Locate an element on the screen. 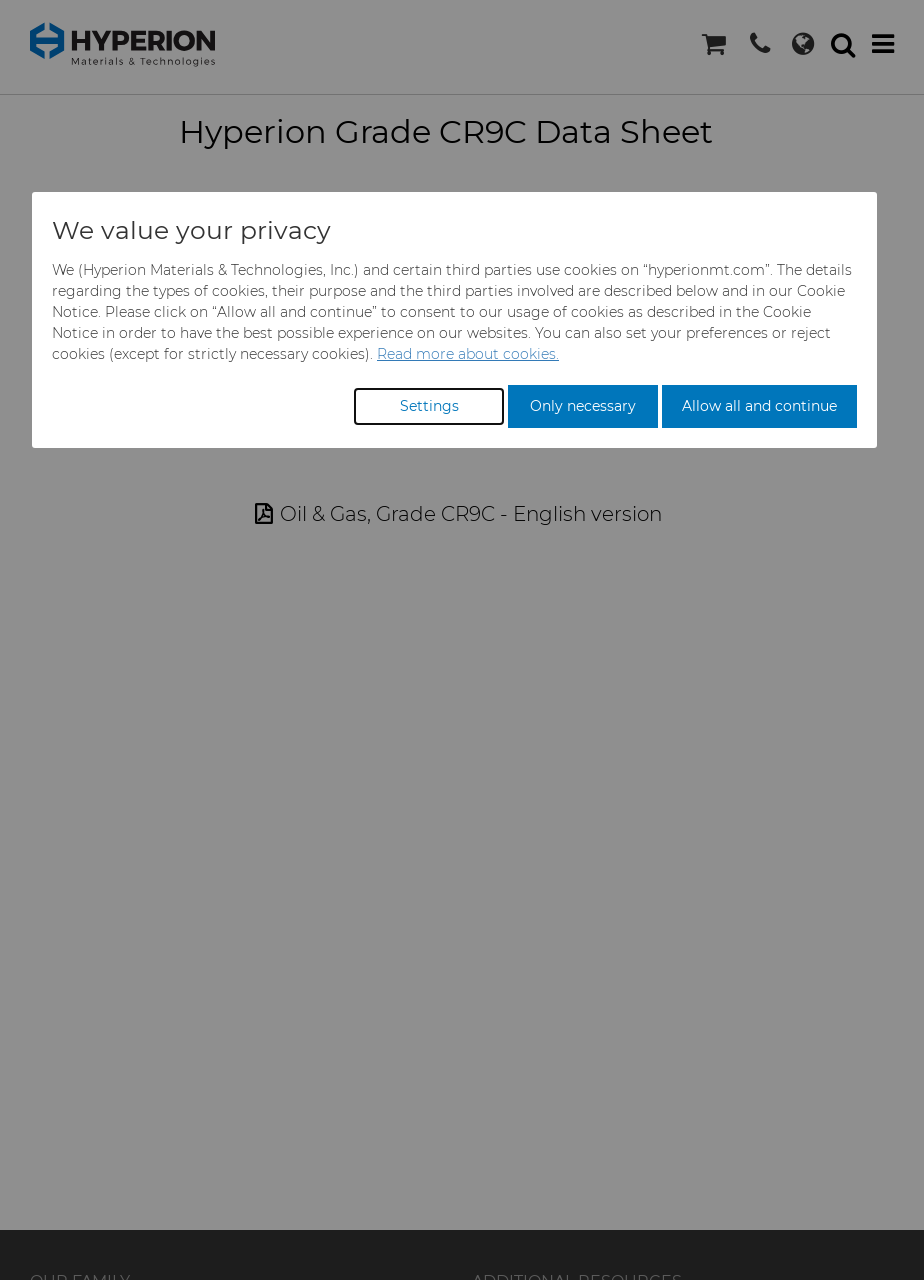 The height and width of the screenshot is (1280, 924). Only necessary is located at coordinates (583, 406).